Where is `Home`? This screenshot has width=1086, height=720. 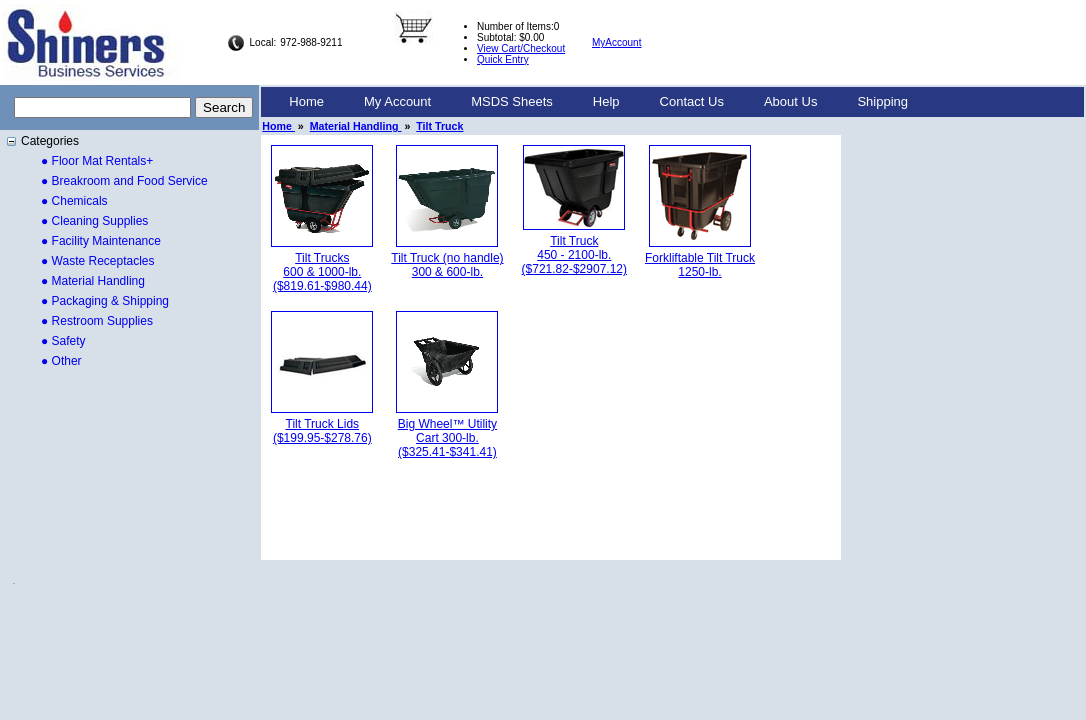
Home is located at coordinates (306, 101).